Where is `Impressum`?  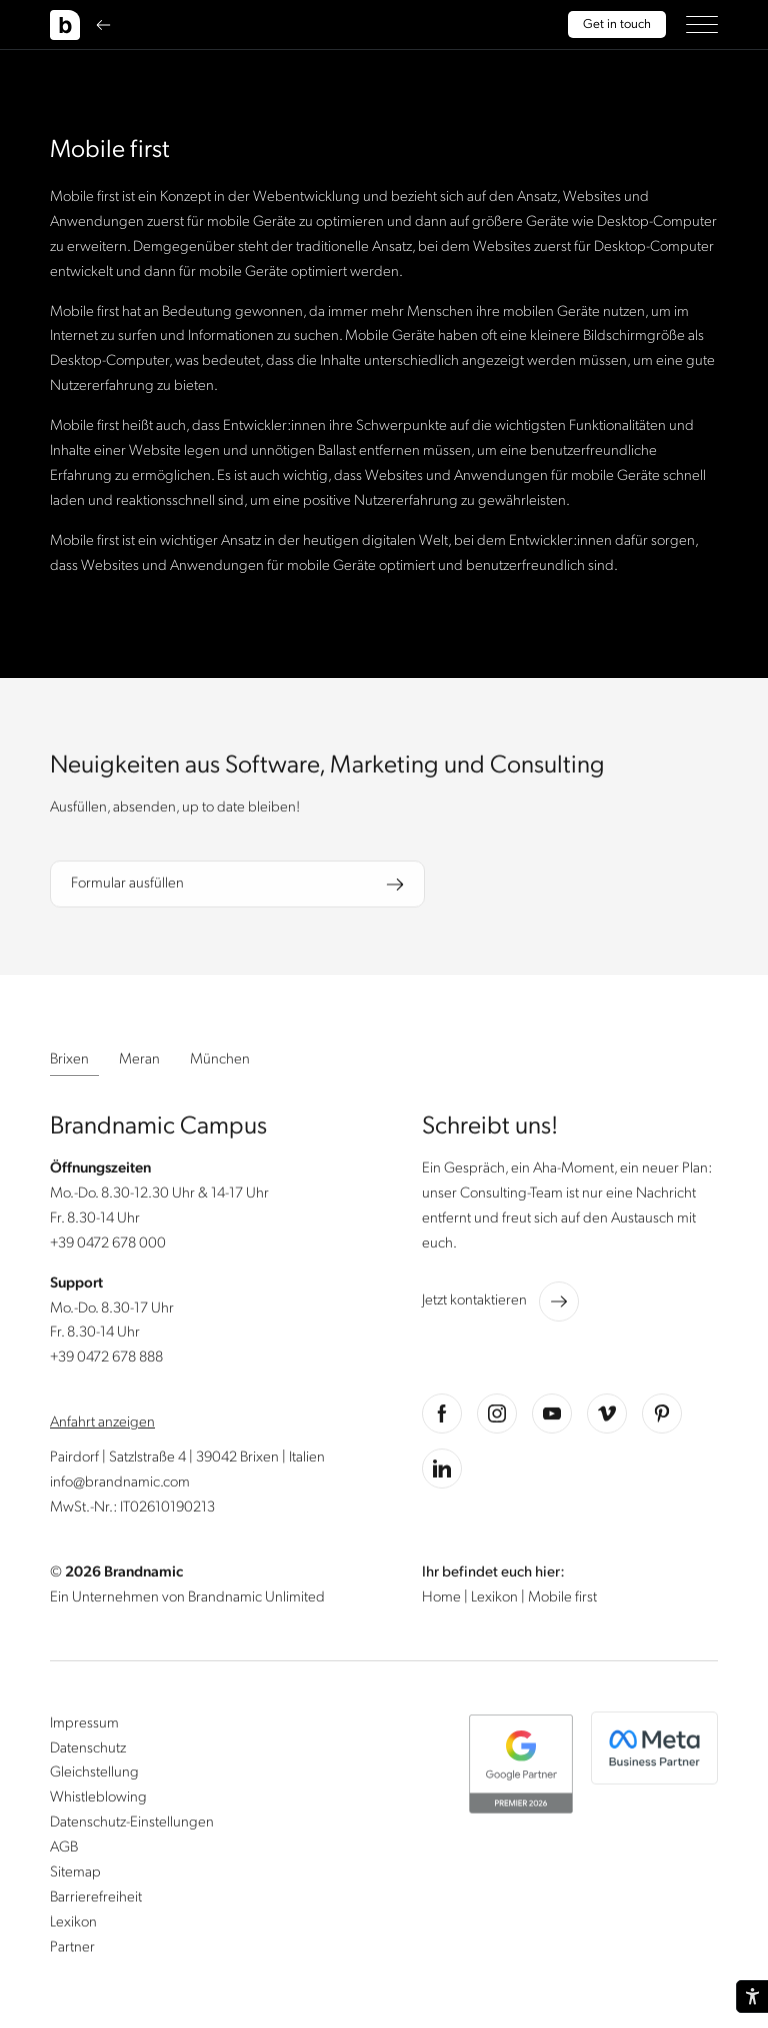 Impressum is located at coordinates (84, 1725).